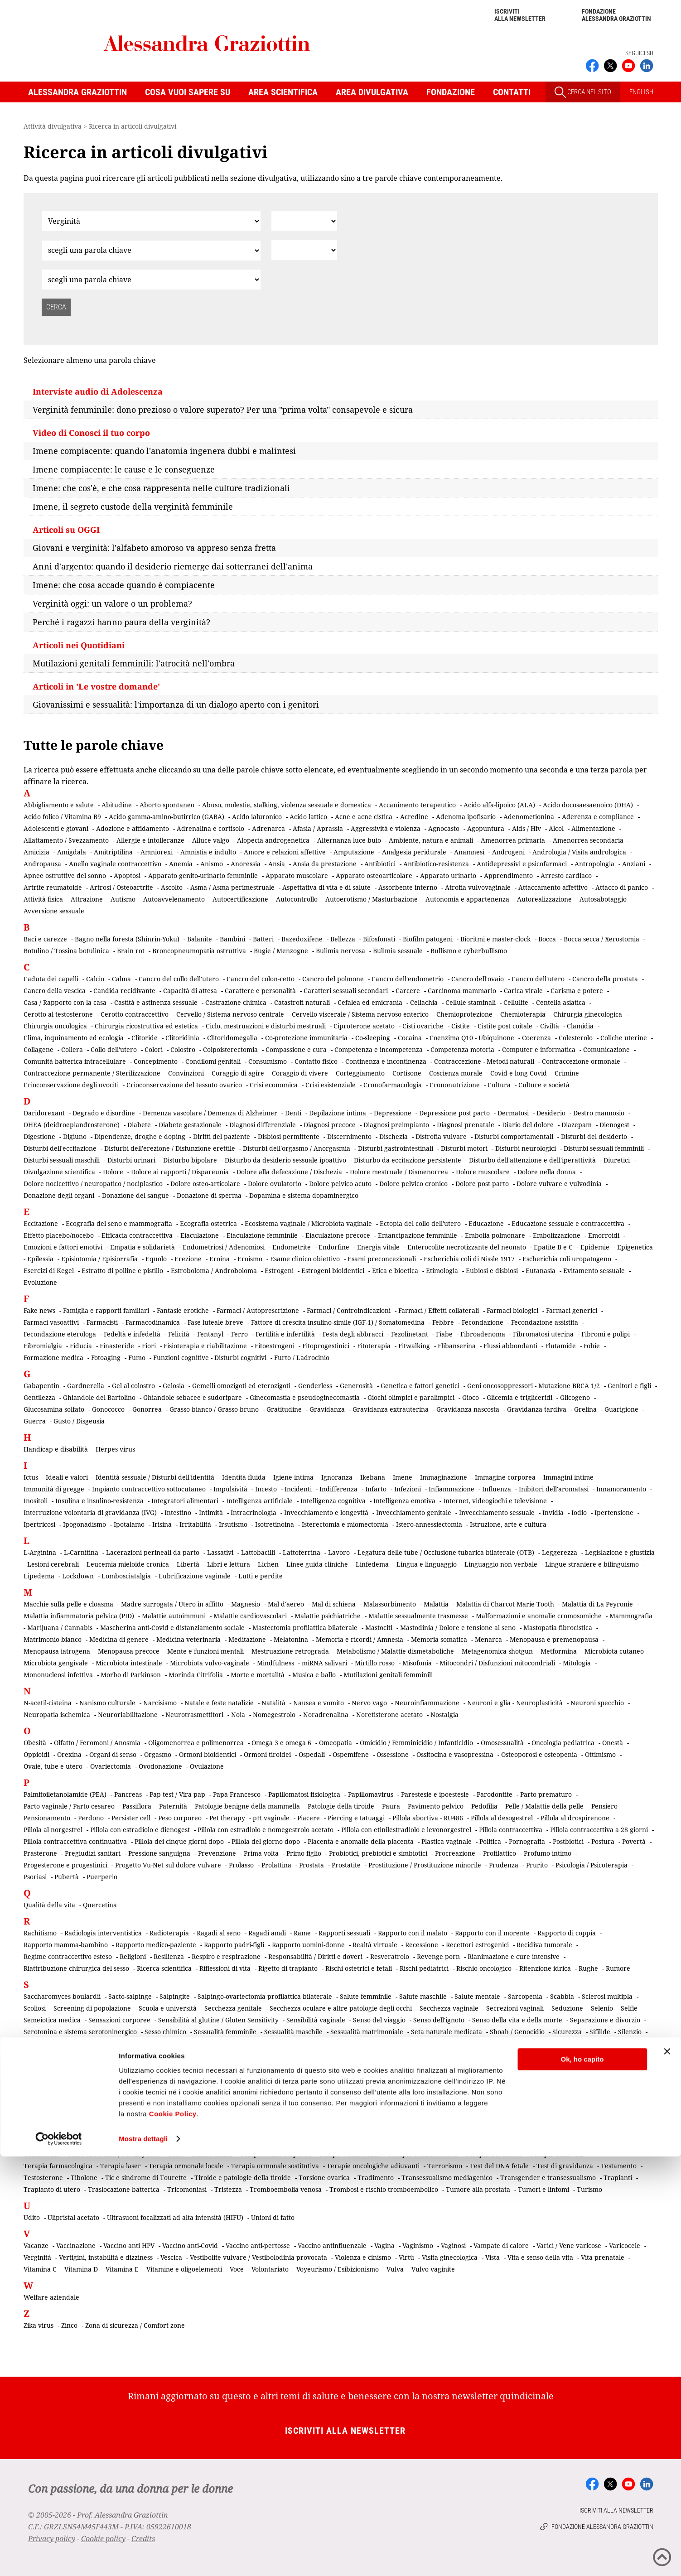 The height and width of the screenshot is (2576, 681). What do you see at coordinates (396, 1124) in the screenshot?
I see `Diagnosi preimpianto` at bounding box center [396, 1124].